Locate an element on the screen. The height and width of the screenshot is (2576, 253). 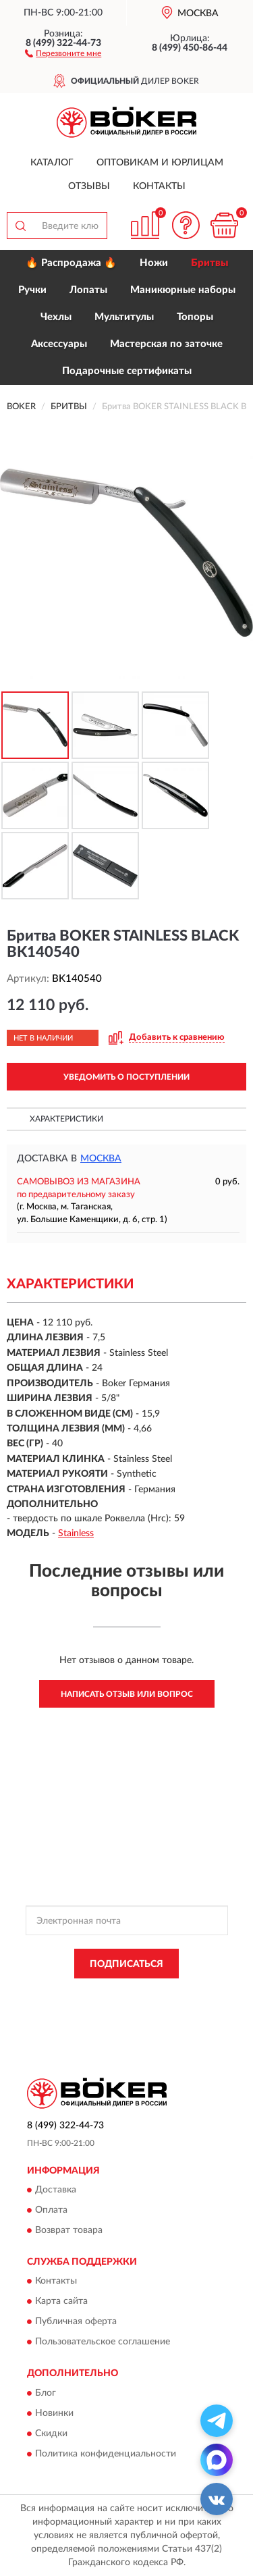
Публичная оферта is located at coordinates (76, 2322).